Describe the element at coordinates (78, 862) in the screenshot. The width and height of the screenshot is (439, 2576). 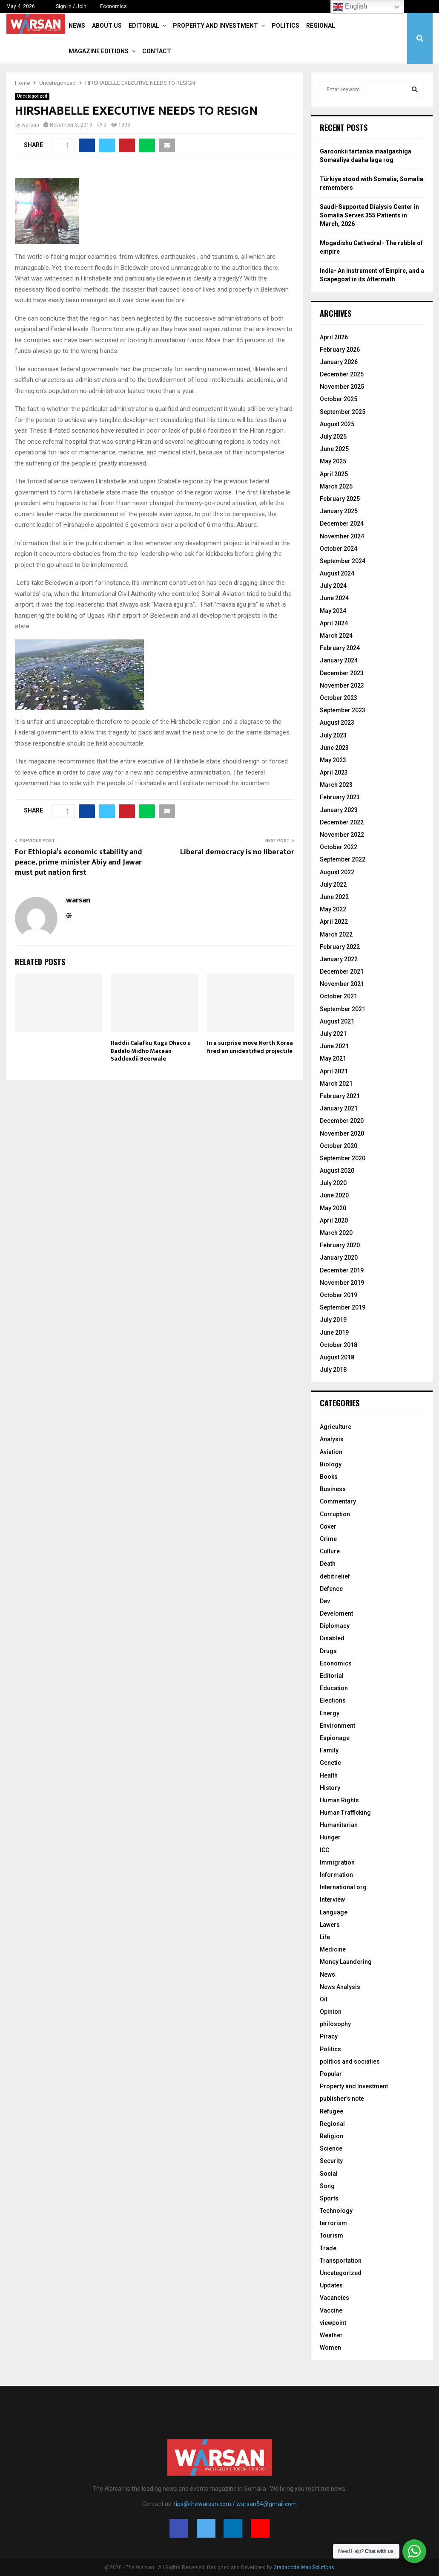
I see `For Ethiopia’s economic stability and peace, prime minister Abiy and Jawar must put nation first` at that location.